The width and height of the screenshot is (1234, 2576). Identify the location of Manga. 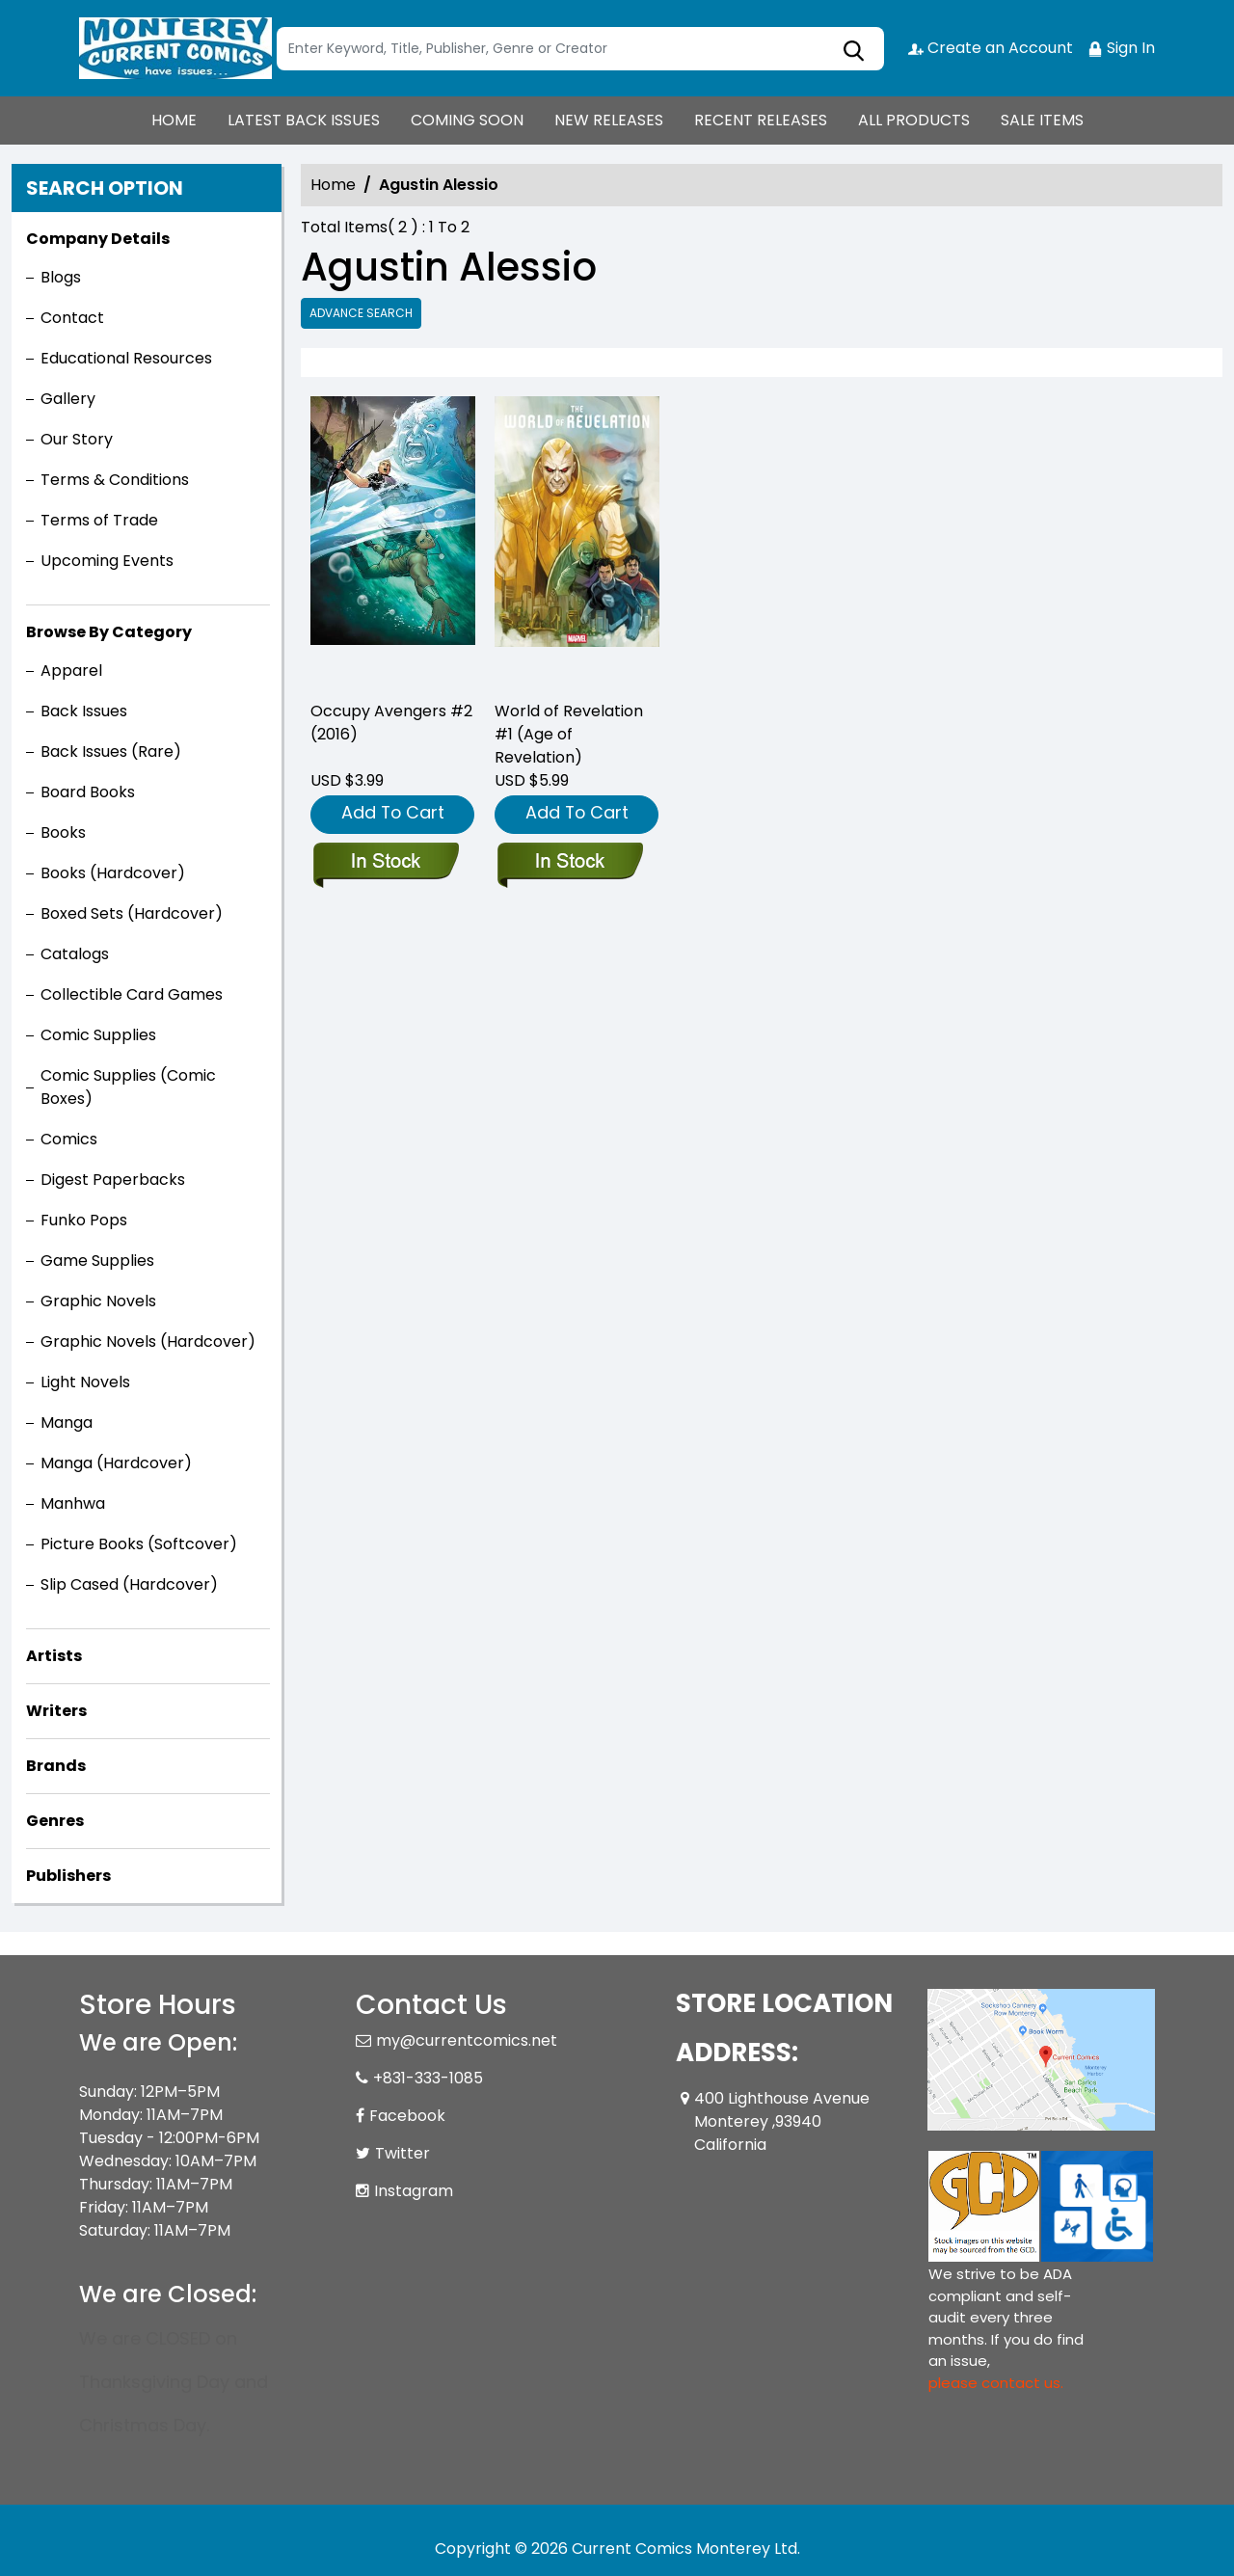
(66, 1422).